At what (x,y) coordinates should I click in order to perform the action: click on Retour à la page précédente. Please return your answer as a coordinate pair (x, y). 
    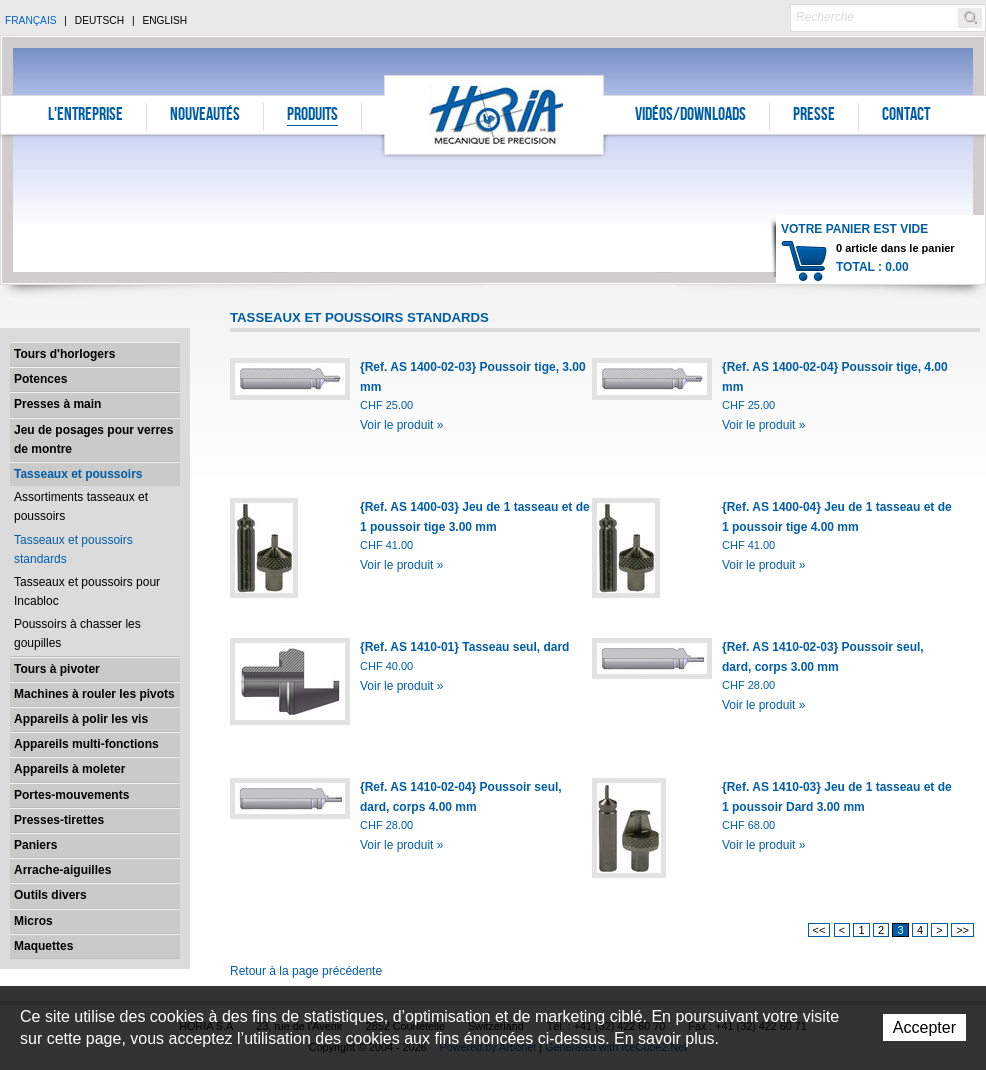
    Looking at the image, I should click on (306, 971).